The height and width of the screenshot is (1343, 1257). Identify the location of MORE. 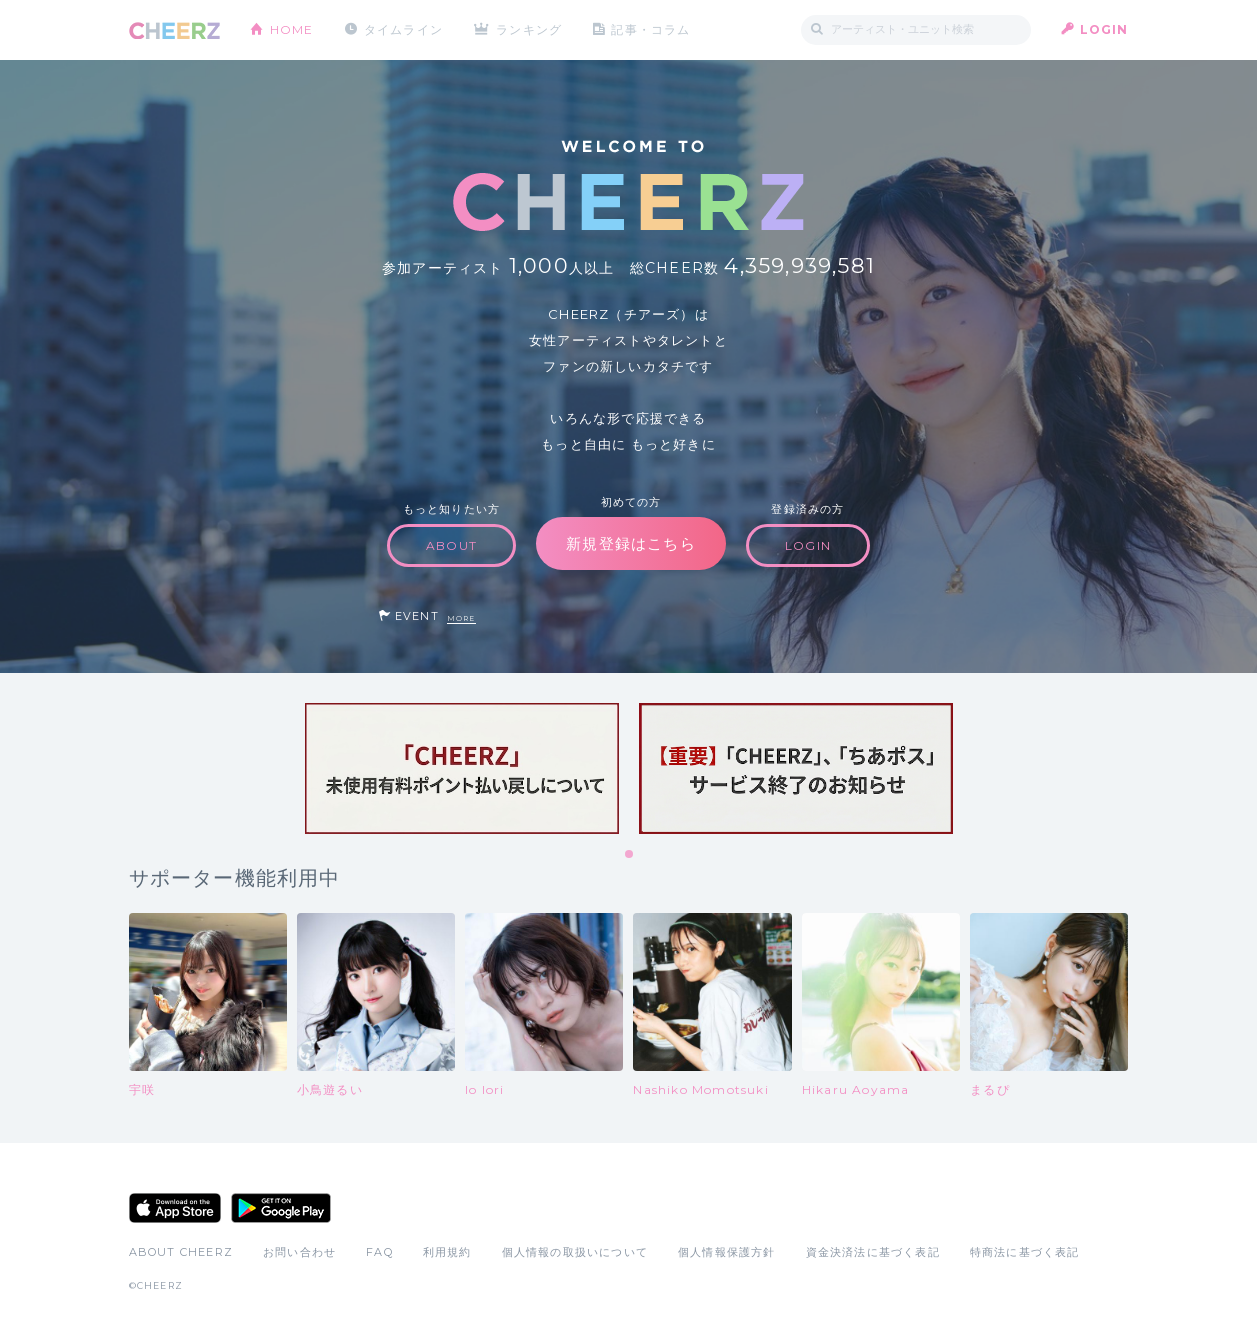
(461, 618).